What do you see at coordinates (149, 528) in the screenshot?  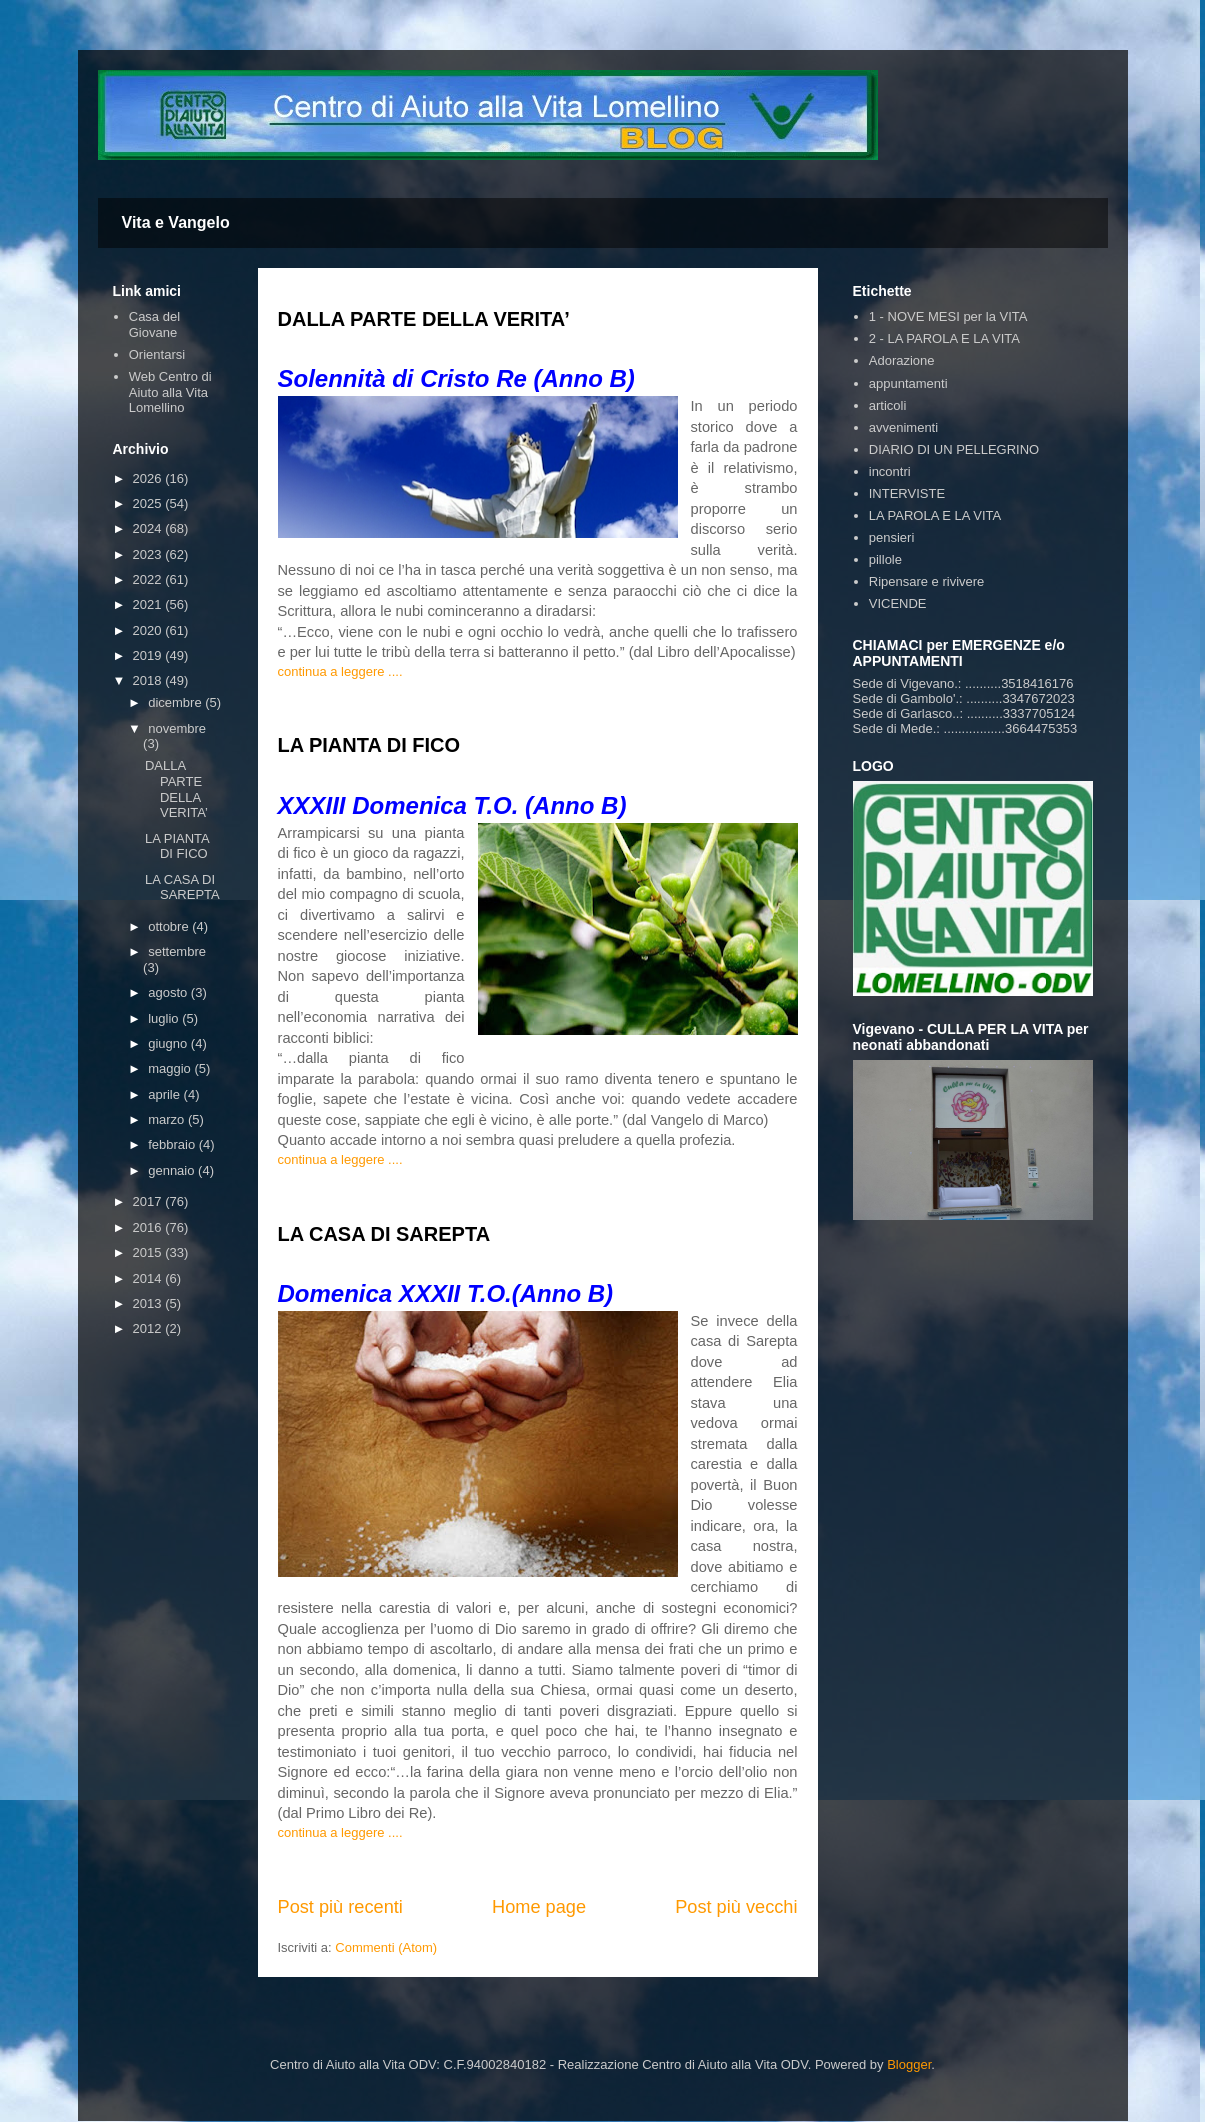 I see `2024` at bounding box center [149, 528].